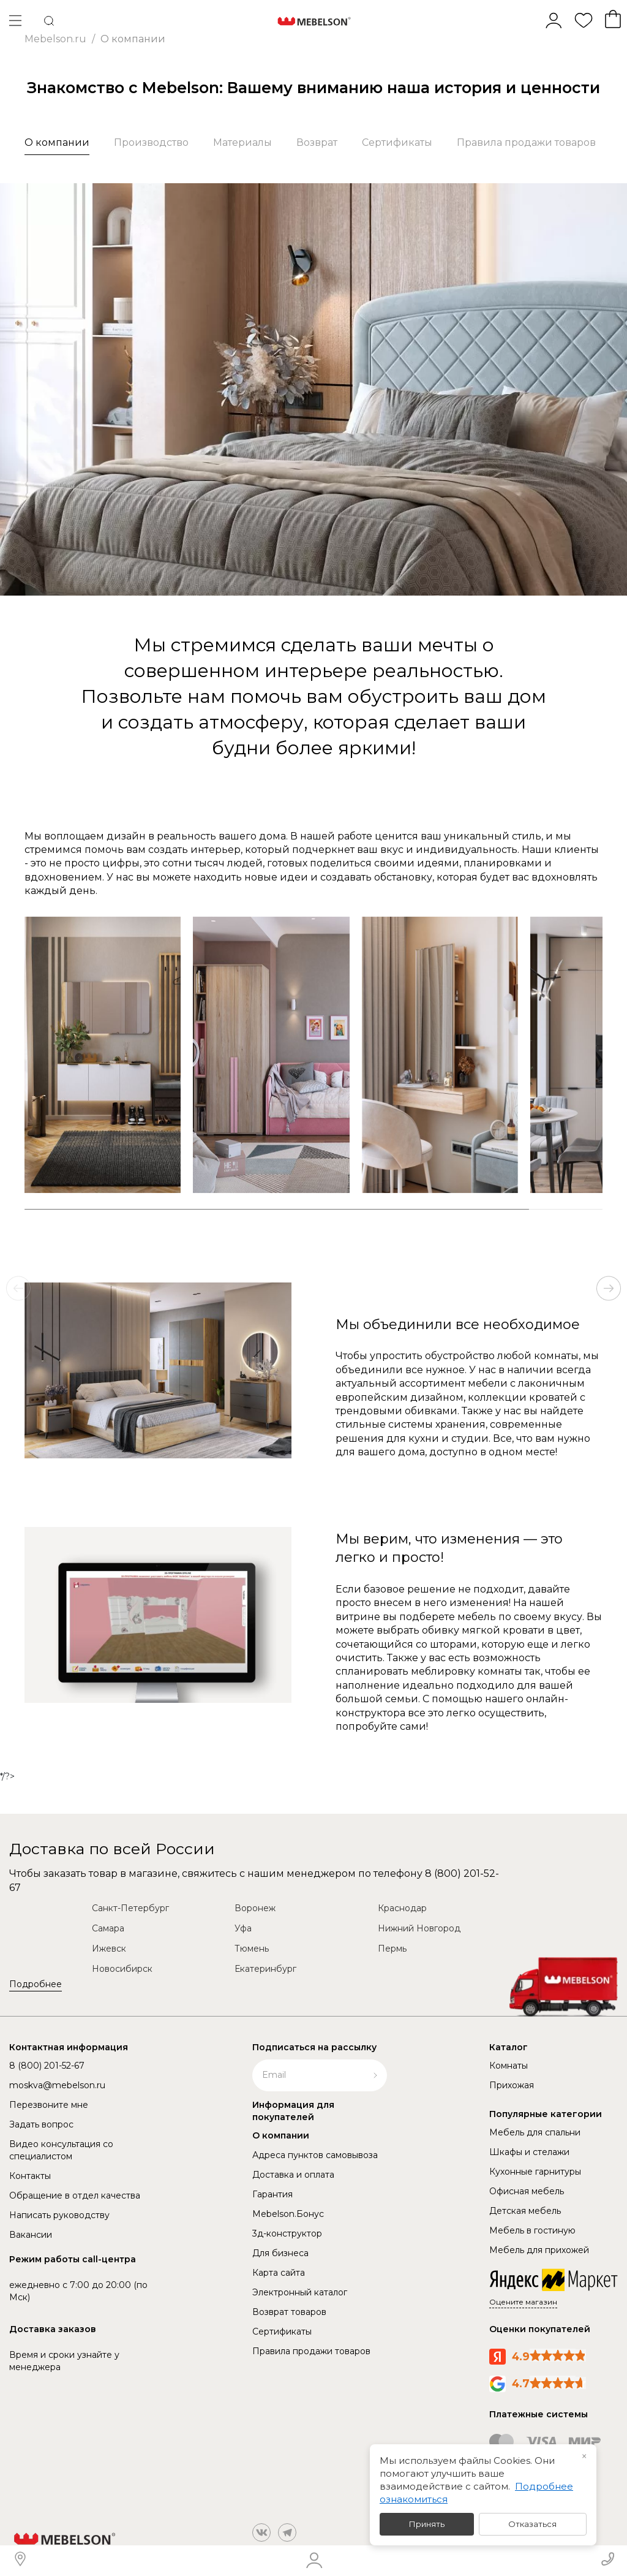 The height and width of the screenshot is (2576, 627). Describe the element at coordinates (278, 2272) in the screenshot. I see `Карта сайта` at that location.